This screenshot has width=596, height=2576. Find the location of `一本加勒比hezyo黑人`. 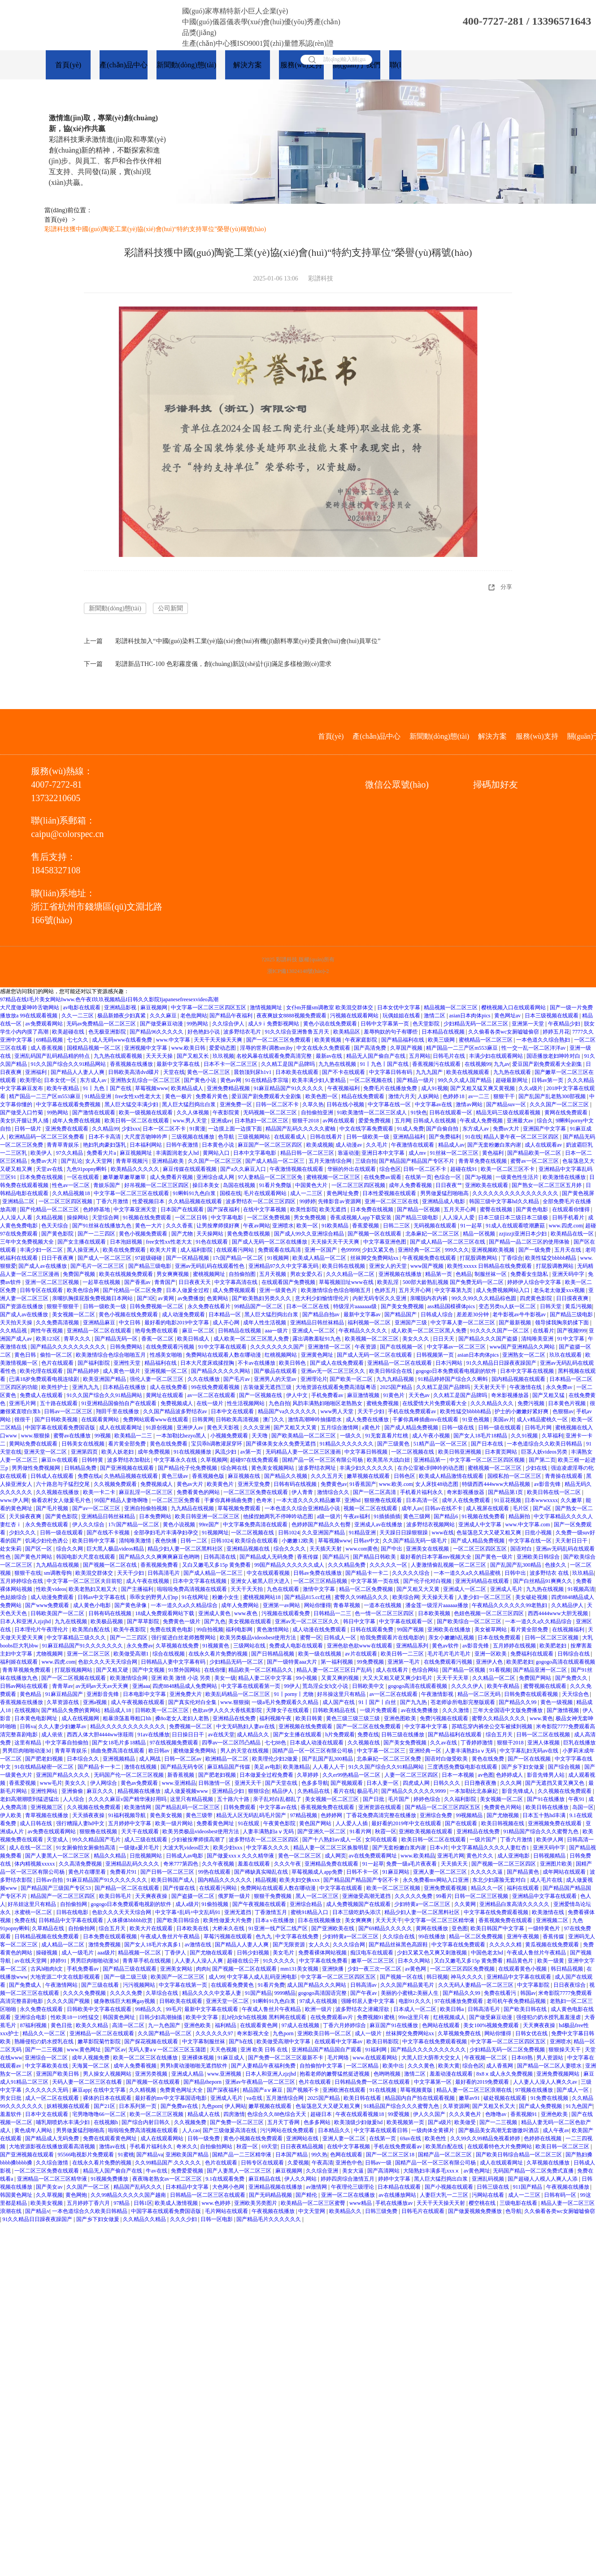

一本加勒比hezyo黑人 is located at coordinates (182, 1436).